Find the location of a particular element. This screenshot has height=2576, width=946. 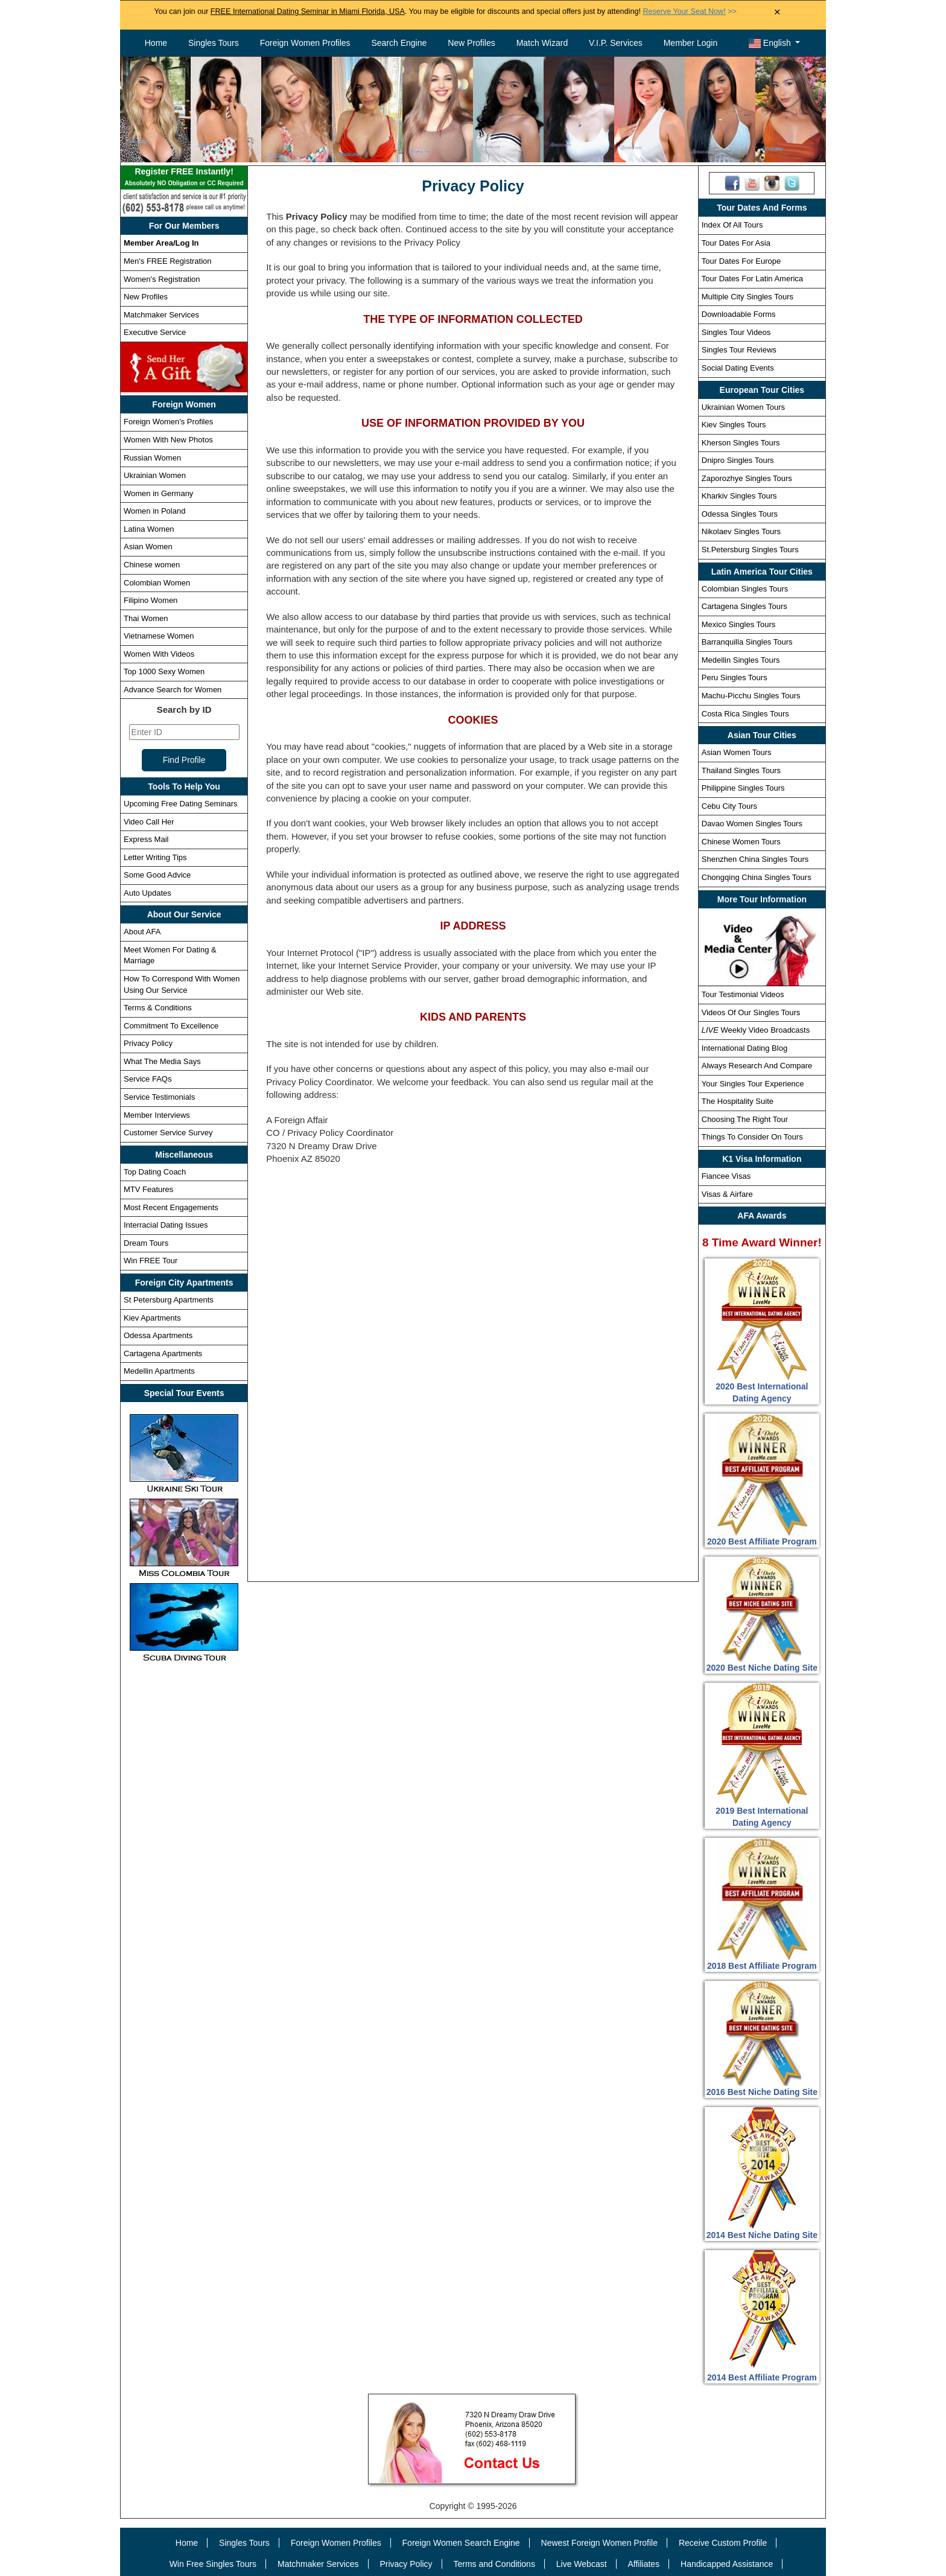

Singles Tours is located at coordinates (213, 43).